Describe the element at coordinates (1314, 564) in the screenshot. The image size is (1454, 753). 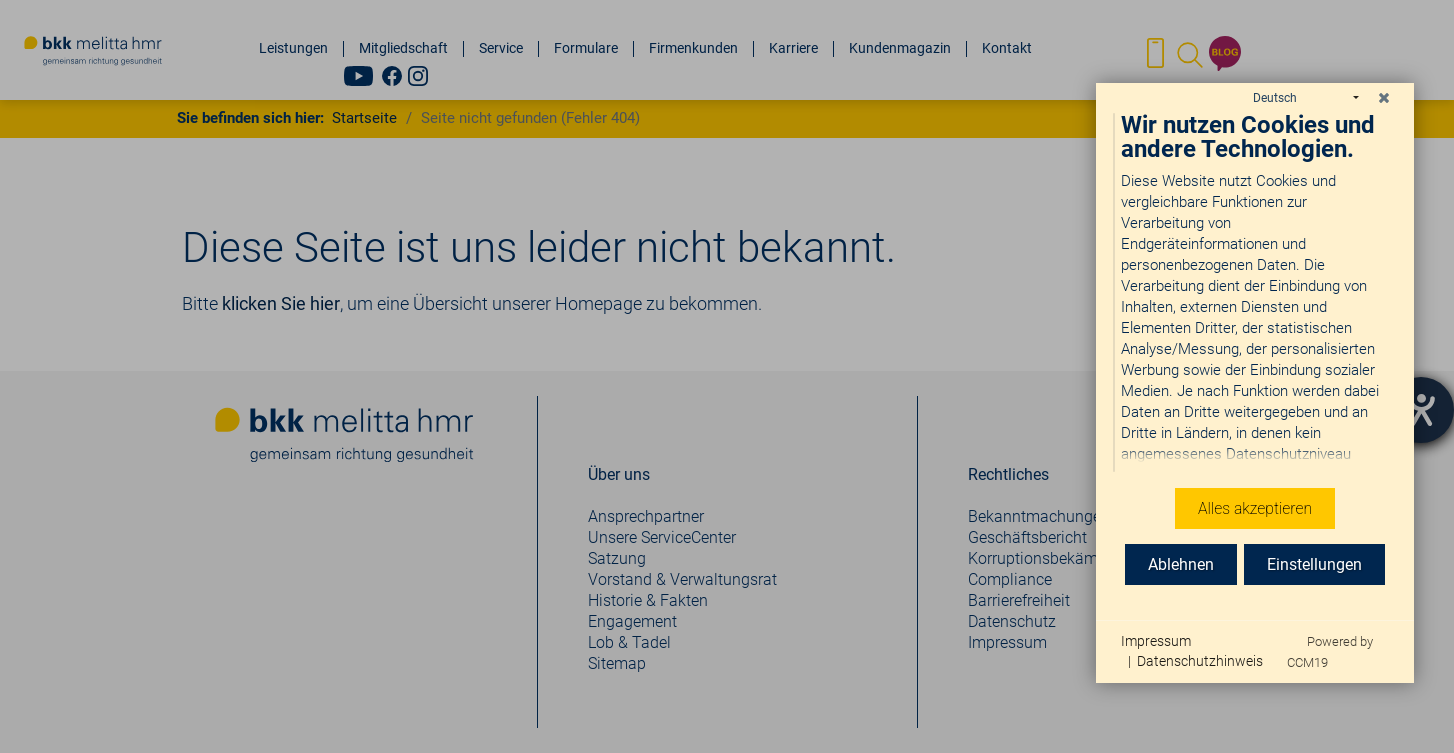
I see `Einstellungen` at that location.